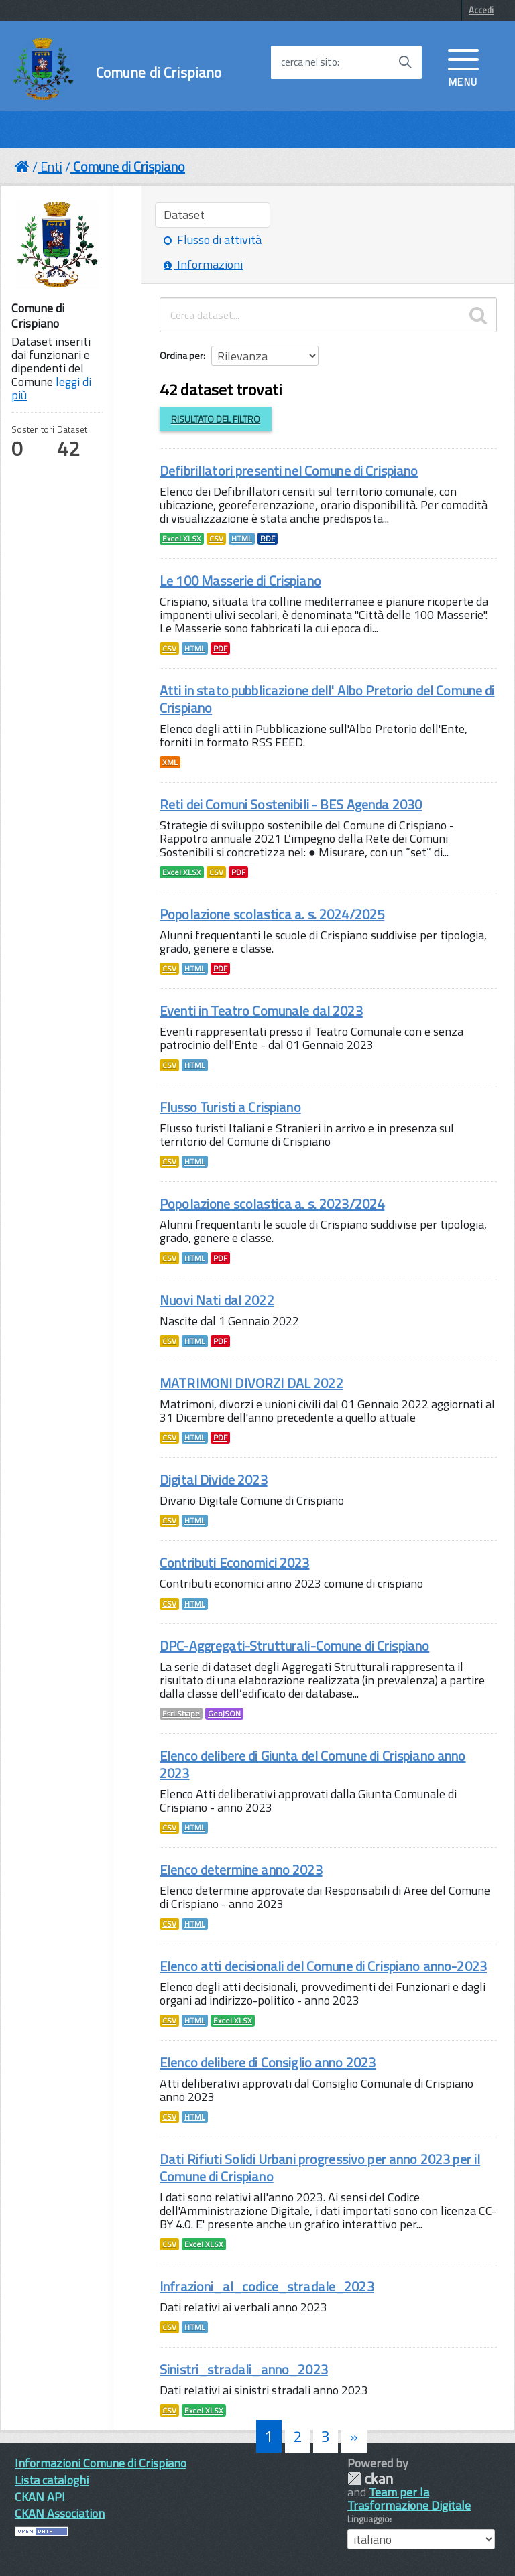  I want to click on HTML, so click(241, 539).